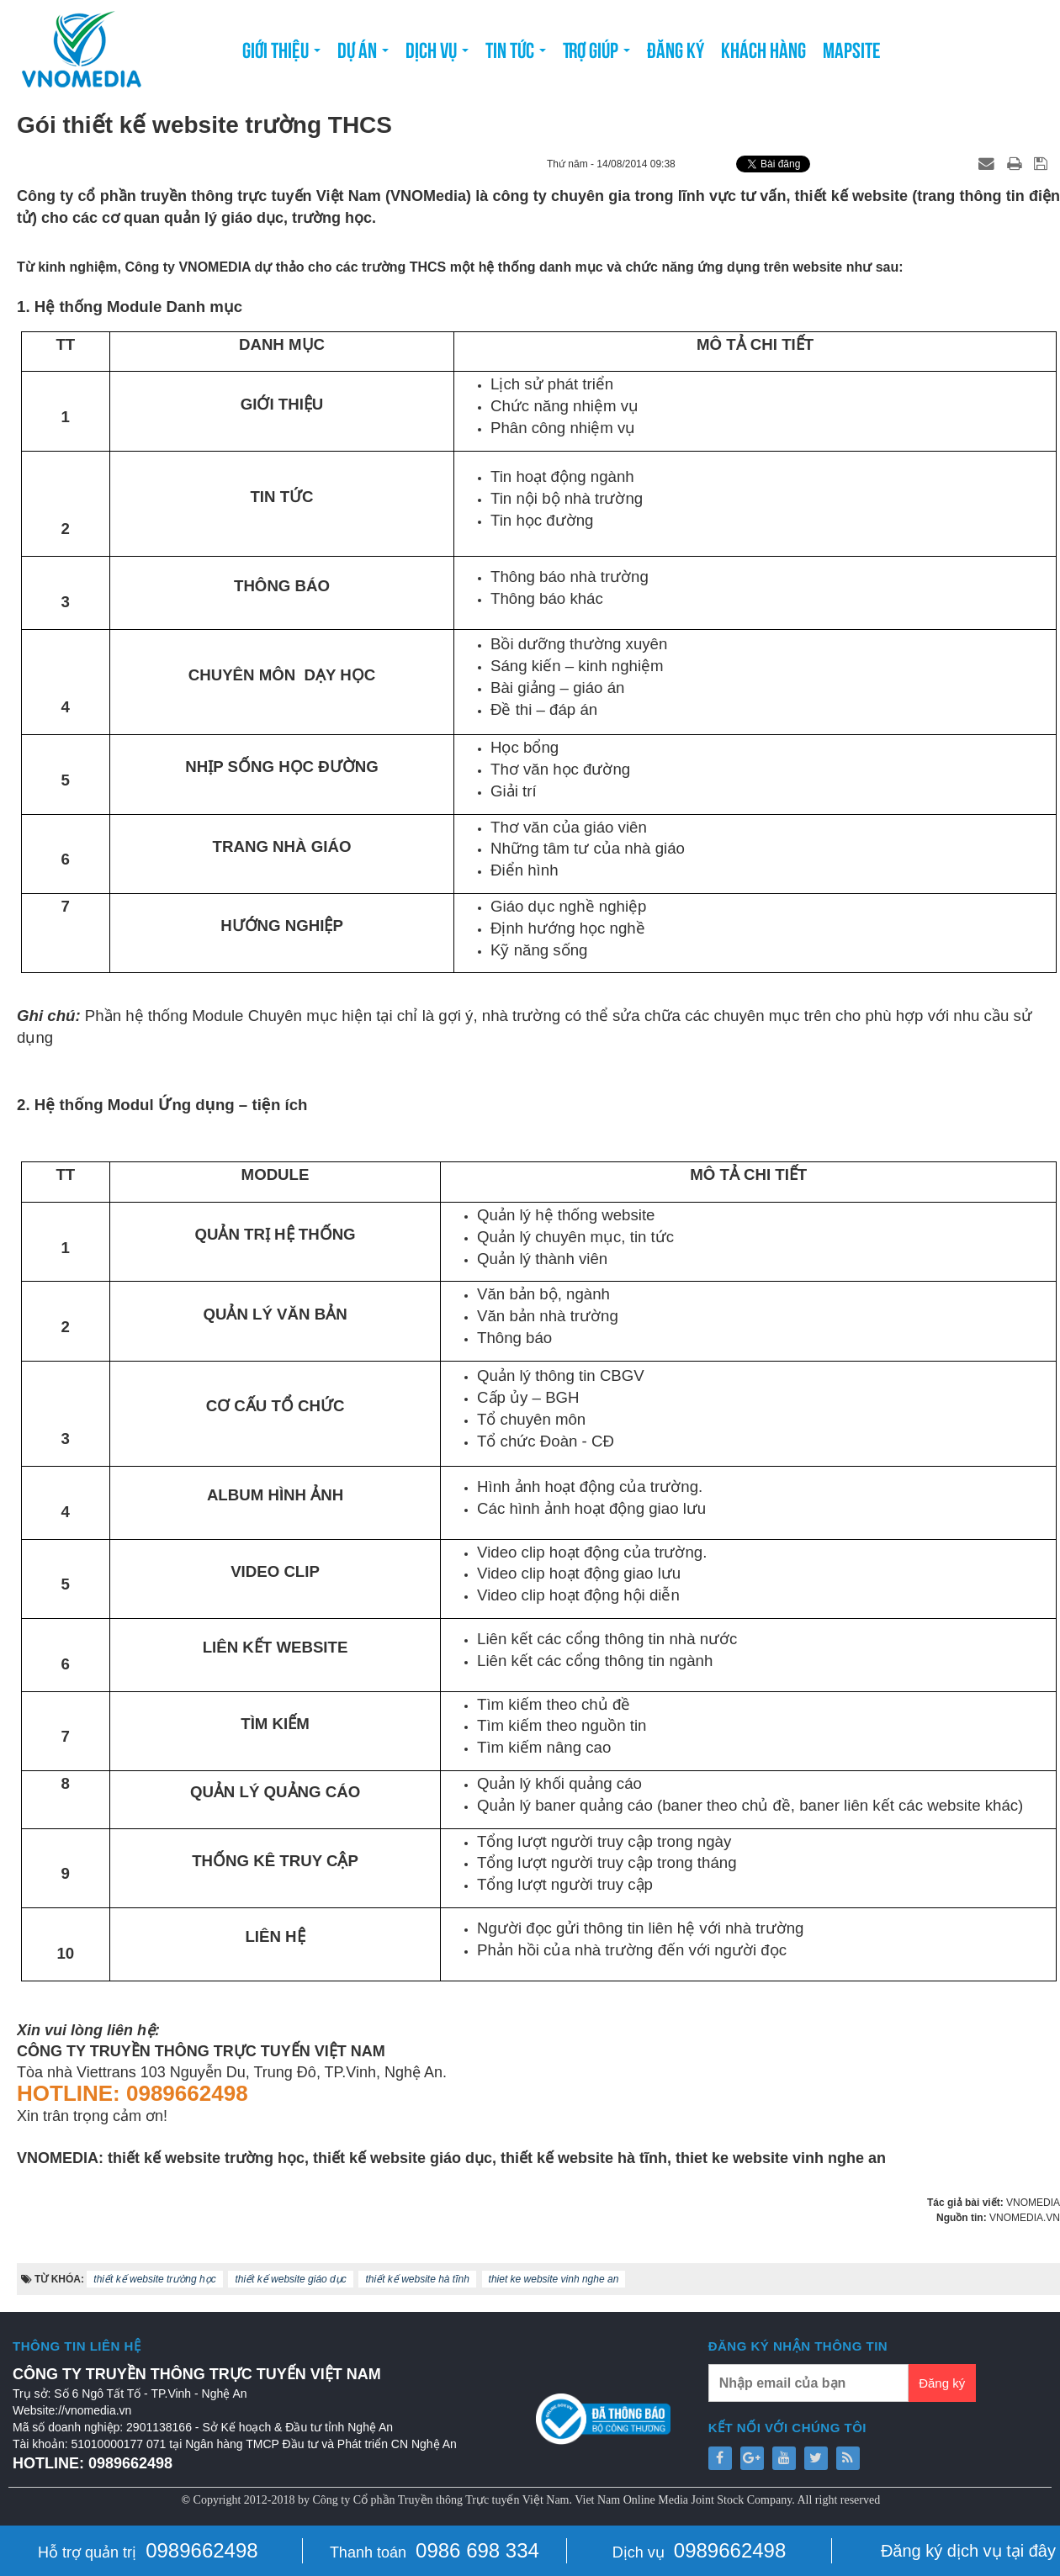 This screenshot has width=1060, height=2576. What do you see at coordinates (675, 48) in the screenshot?
I see `Đăng ký [button]` at bounding box center [675, 48].